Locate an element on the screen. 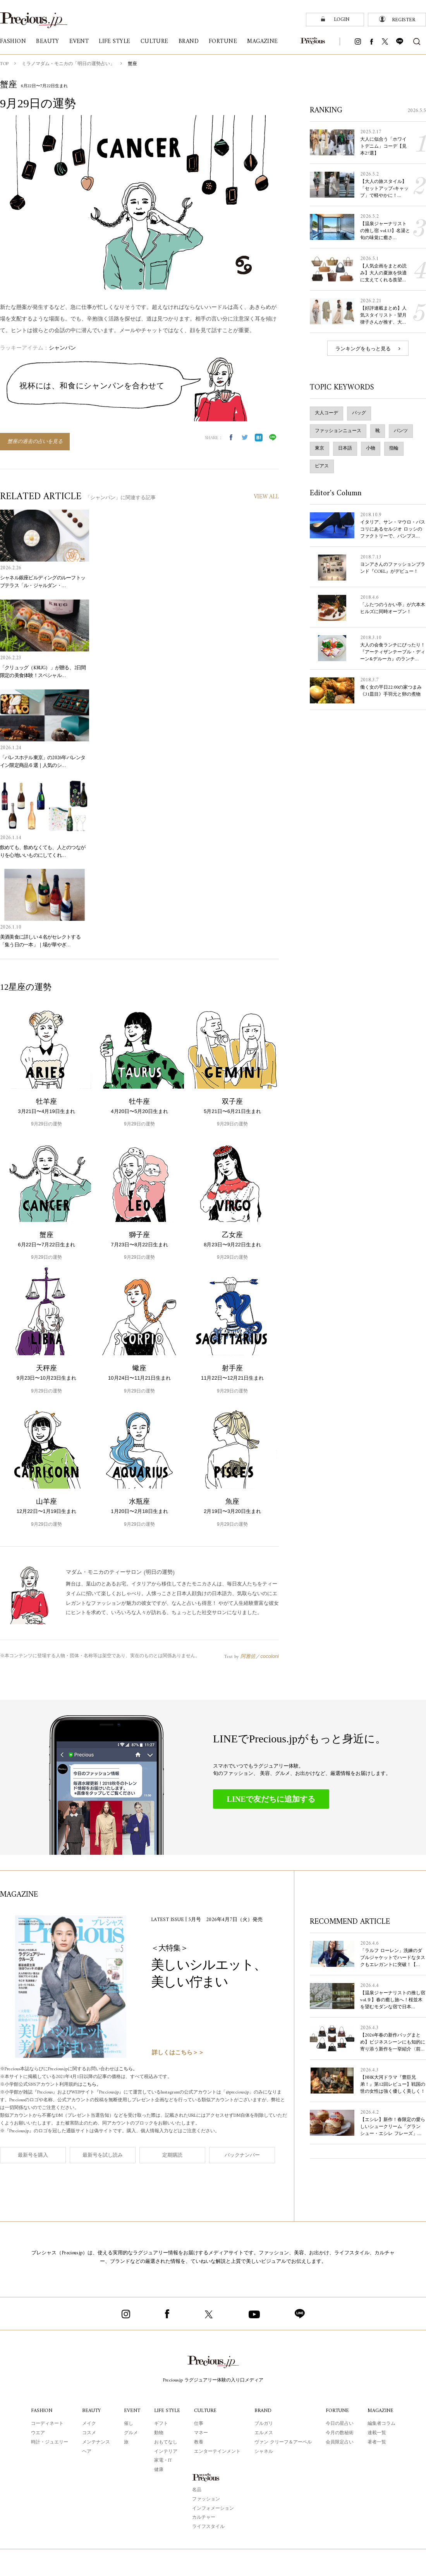  FASHION is located at coordinates (41, 2410).